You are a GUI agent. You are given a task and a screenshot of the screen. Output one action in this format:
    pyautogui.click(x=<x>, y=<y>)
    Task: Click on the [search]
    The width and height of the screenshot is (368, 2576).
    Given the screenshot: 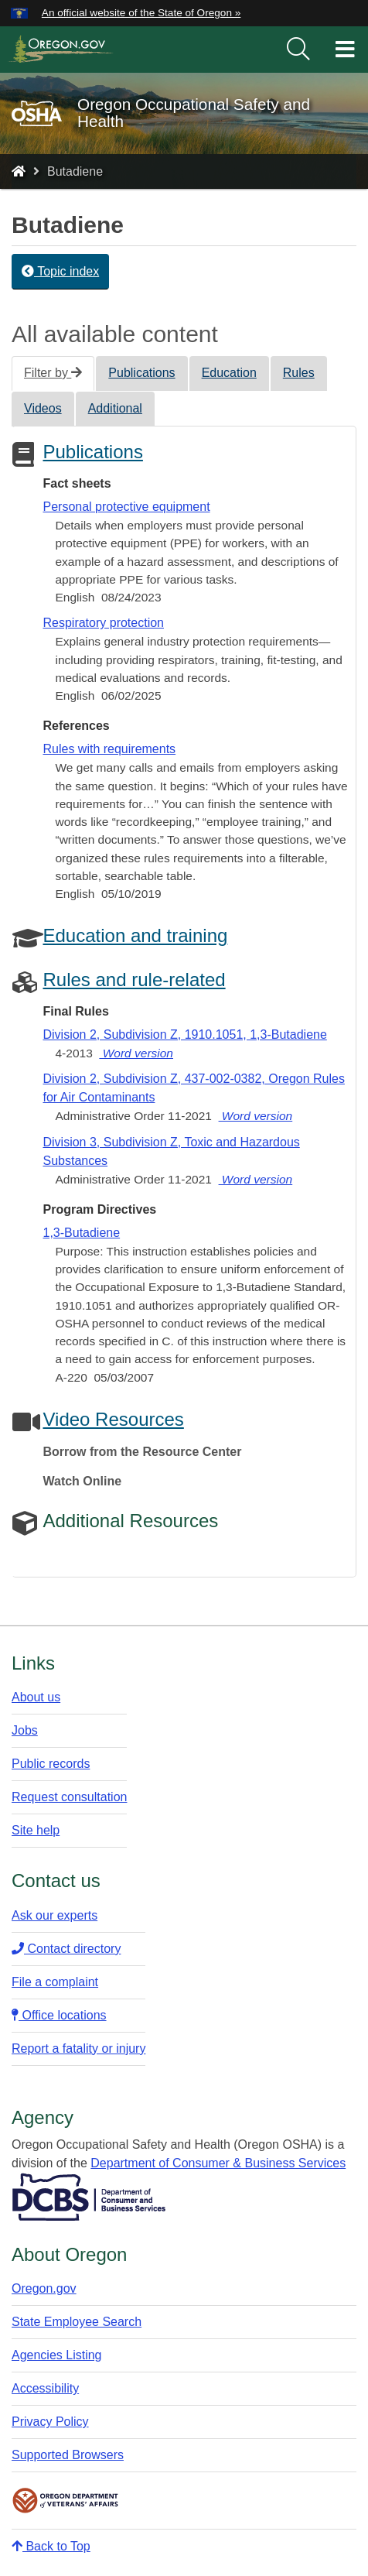 What is the action you would take?
    pyautogui.click(x=298, y=49)
    